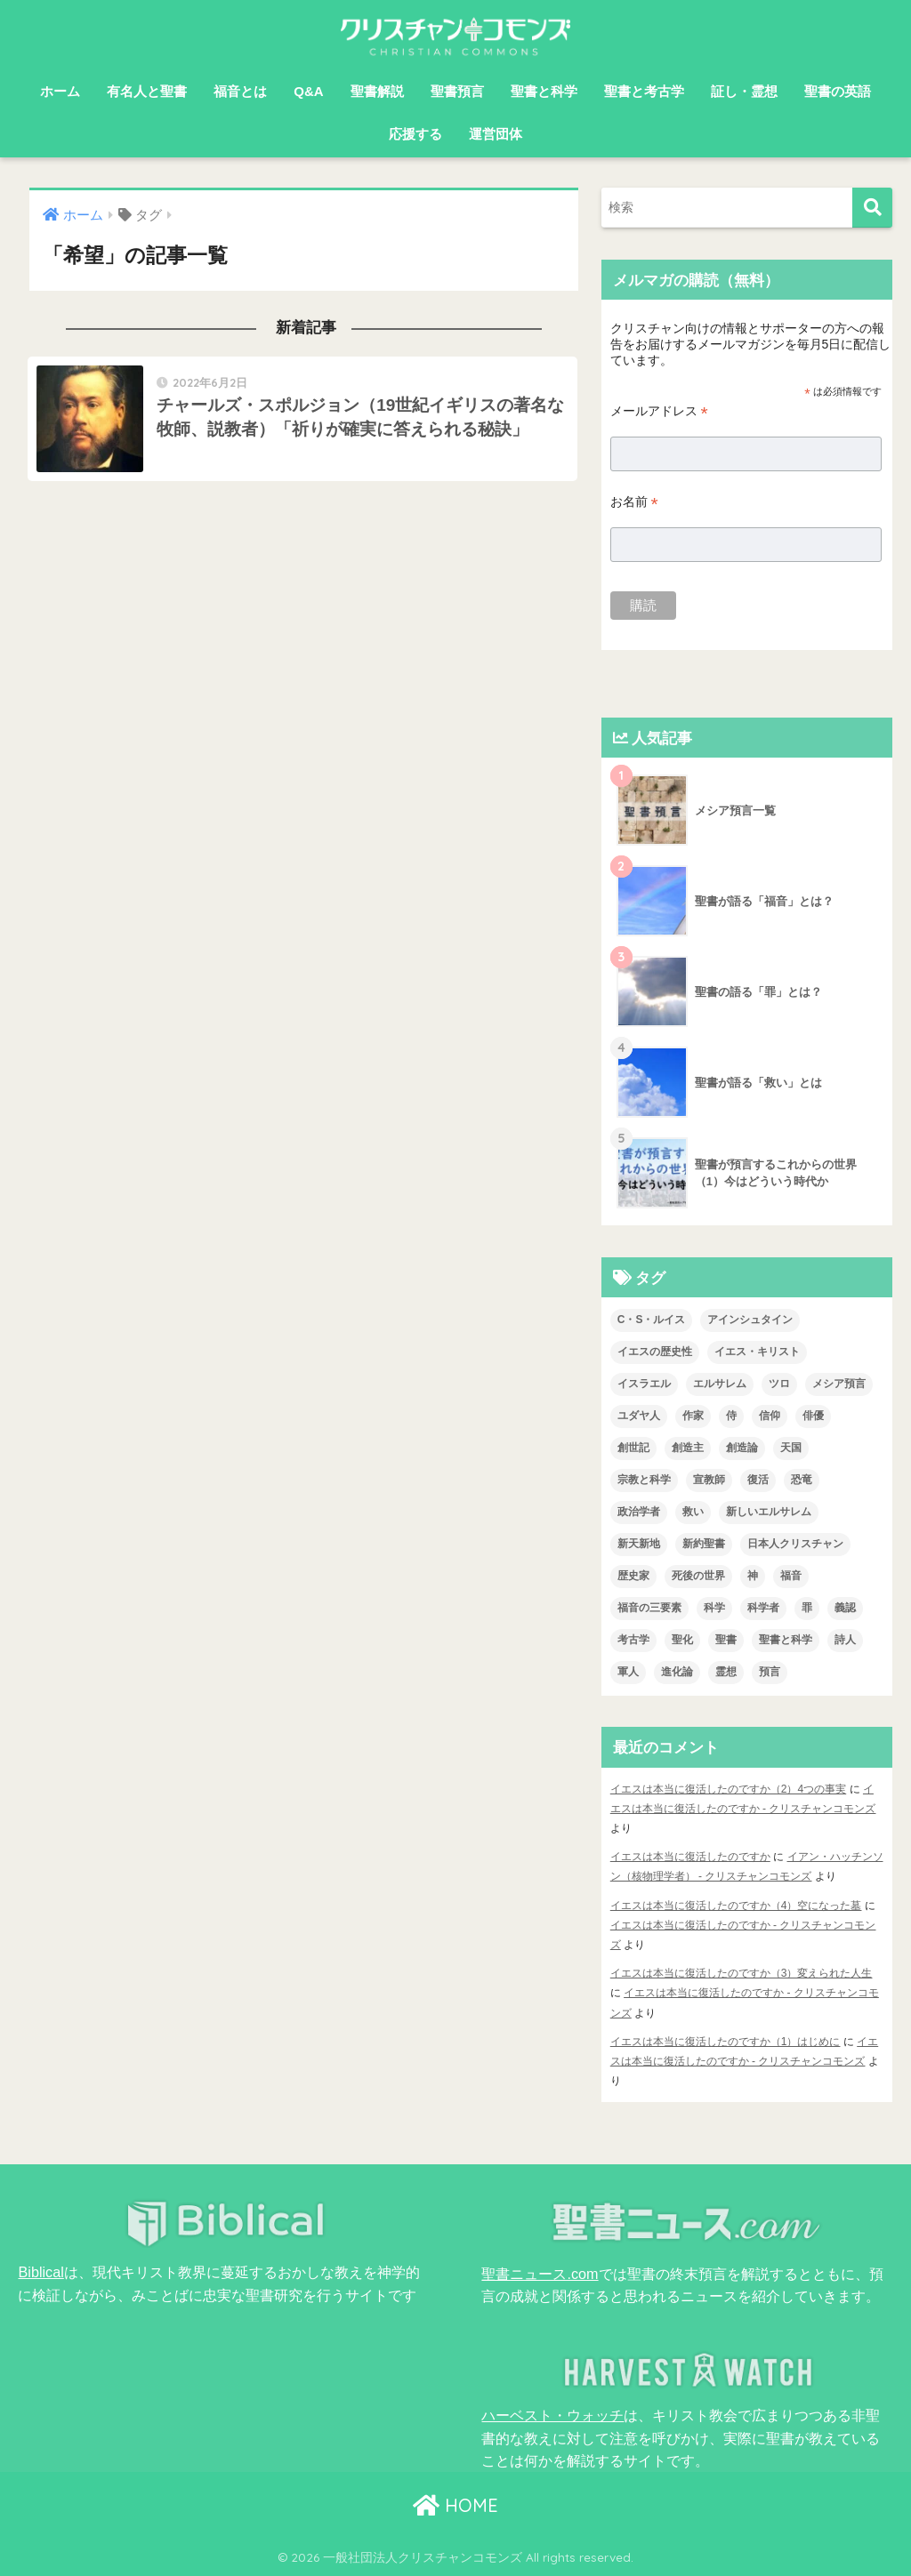  What do you see at coordinates (736, 1905) in the screenshot?
I see `イエスは本当に復活したのですか（4）空になった墓` at bounding box center [736, 1905].